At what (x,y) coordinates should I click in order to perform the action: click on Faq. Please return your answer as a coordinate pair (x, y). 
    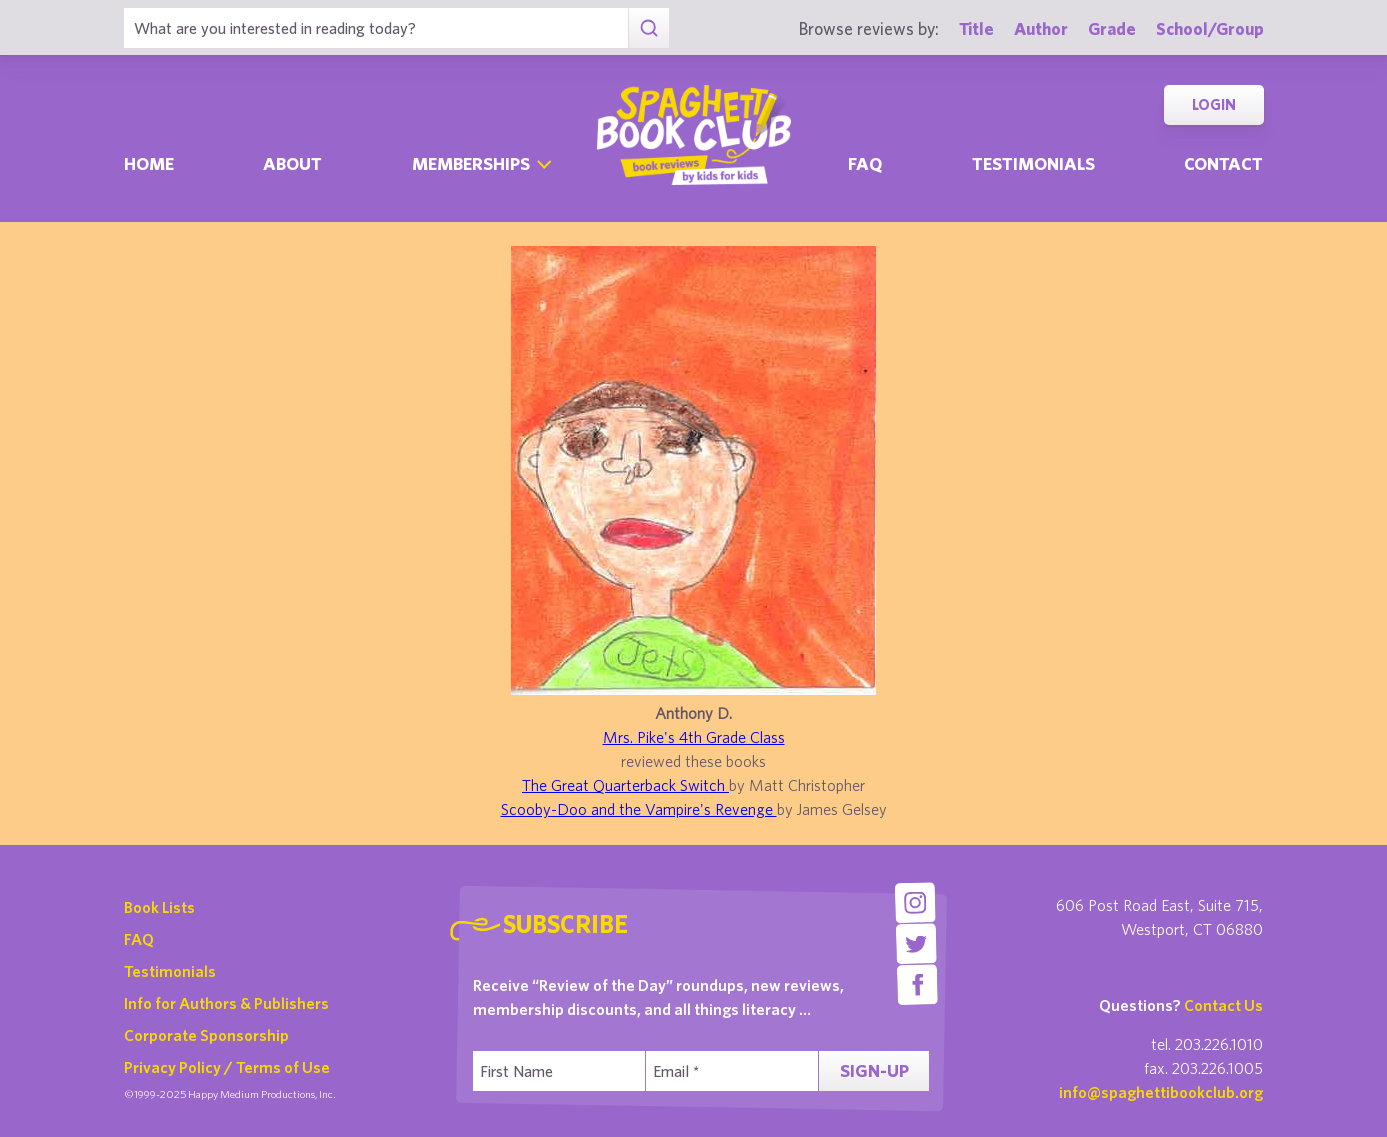
    Looking at the image, I should click on (865, 163).